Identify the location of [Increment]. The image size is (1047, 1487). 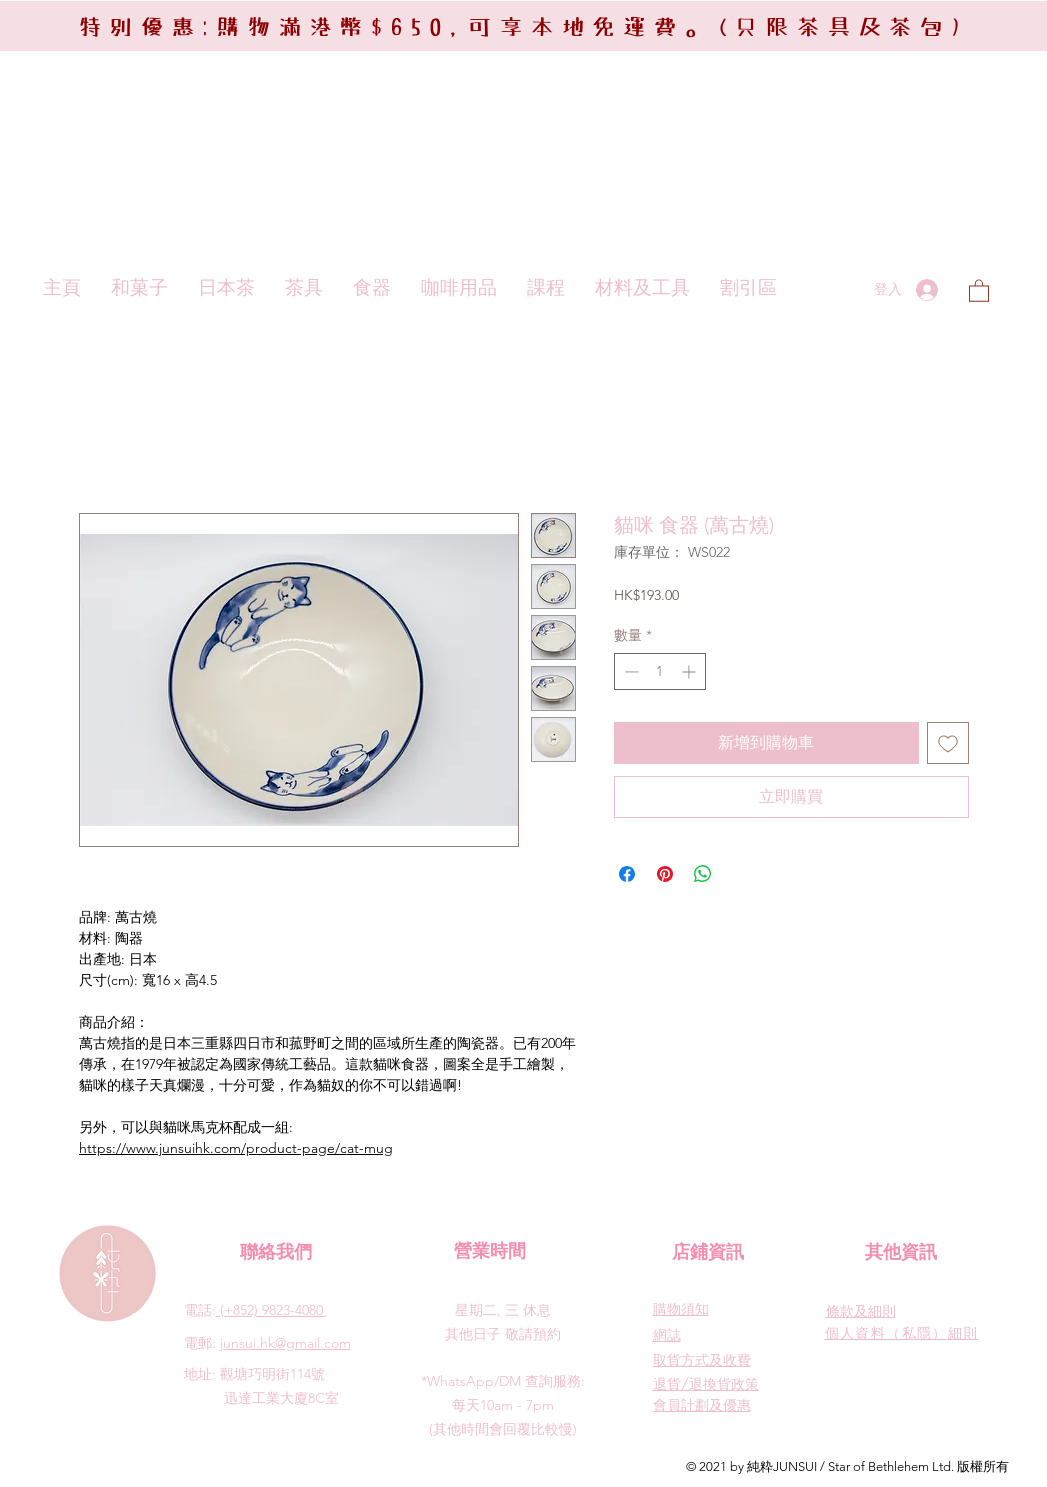
(690, 671).